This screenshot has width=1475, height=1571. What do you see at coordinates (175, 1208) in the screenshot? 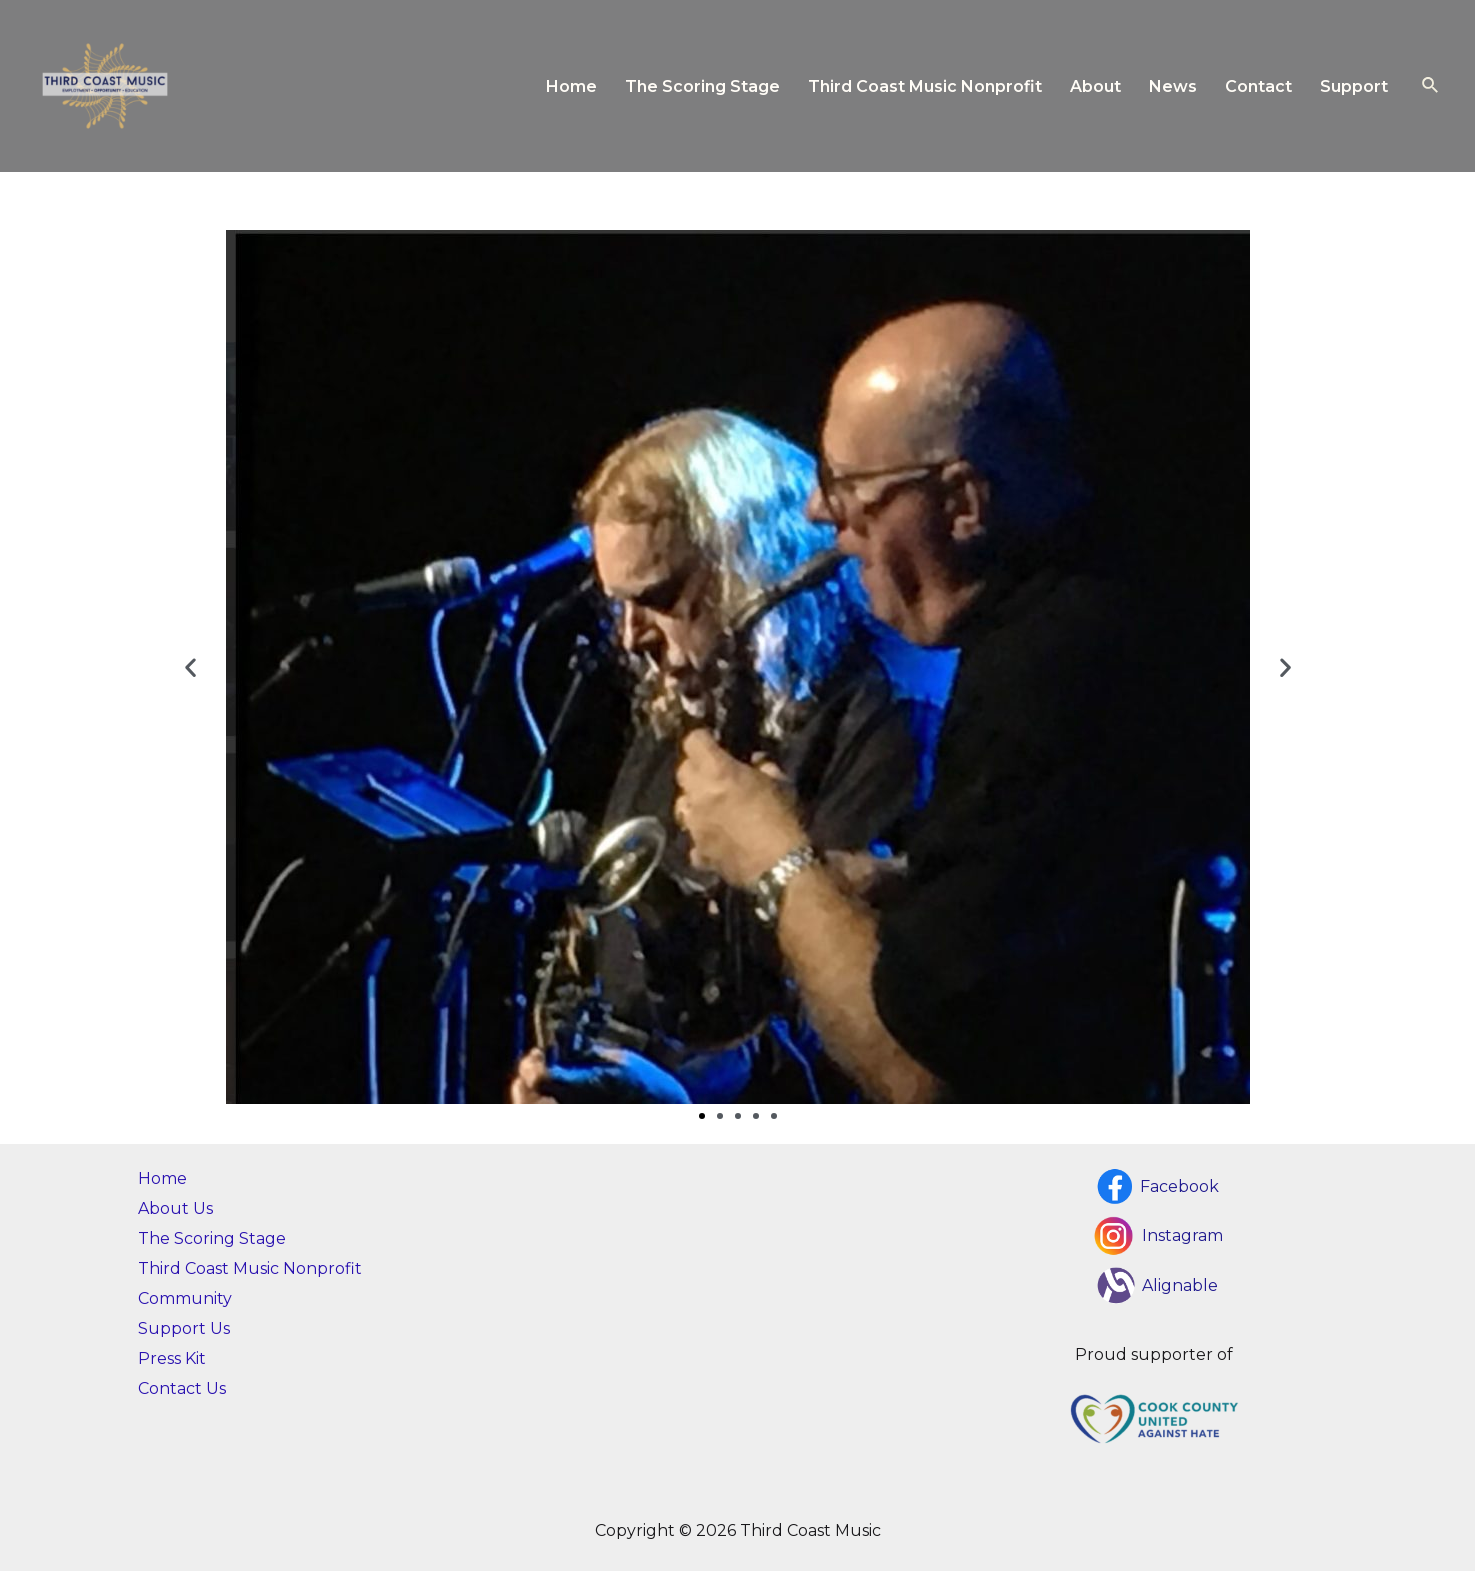
I see `About Us` at bounding box center [175, 1208].